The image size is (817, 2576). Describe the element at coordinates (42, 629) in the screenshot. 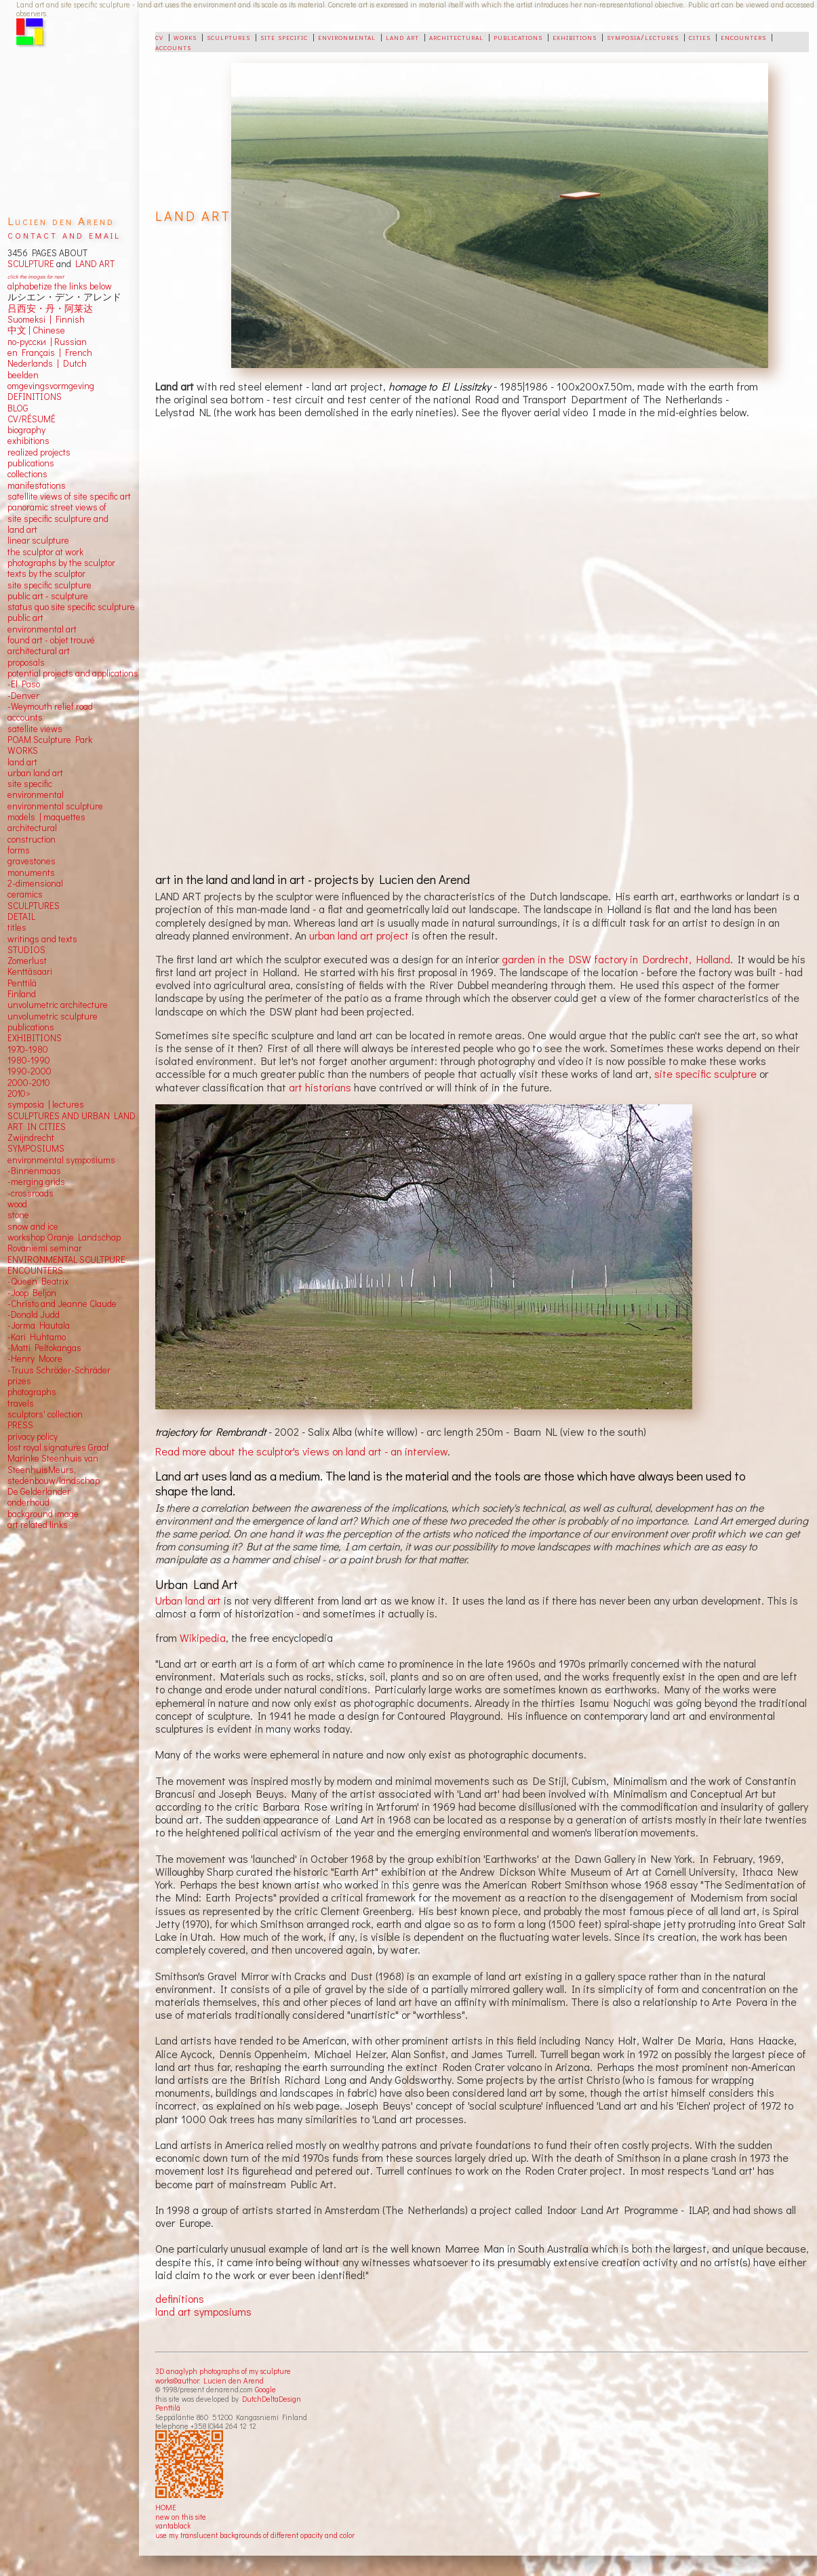

I see `environmental art` at that location.